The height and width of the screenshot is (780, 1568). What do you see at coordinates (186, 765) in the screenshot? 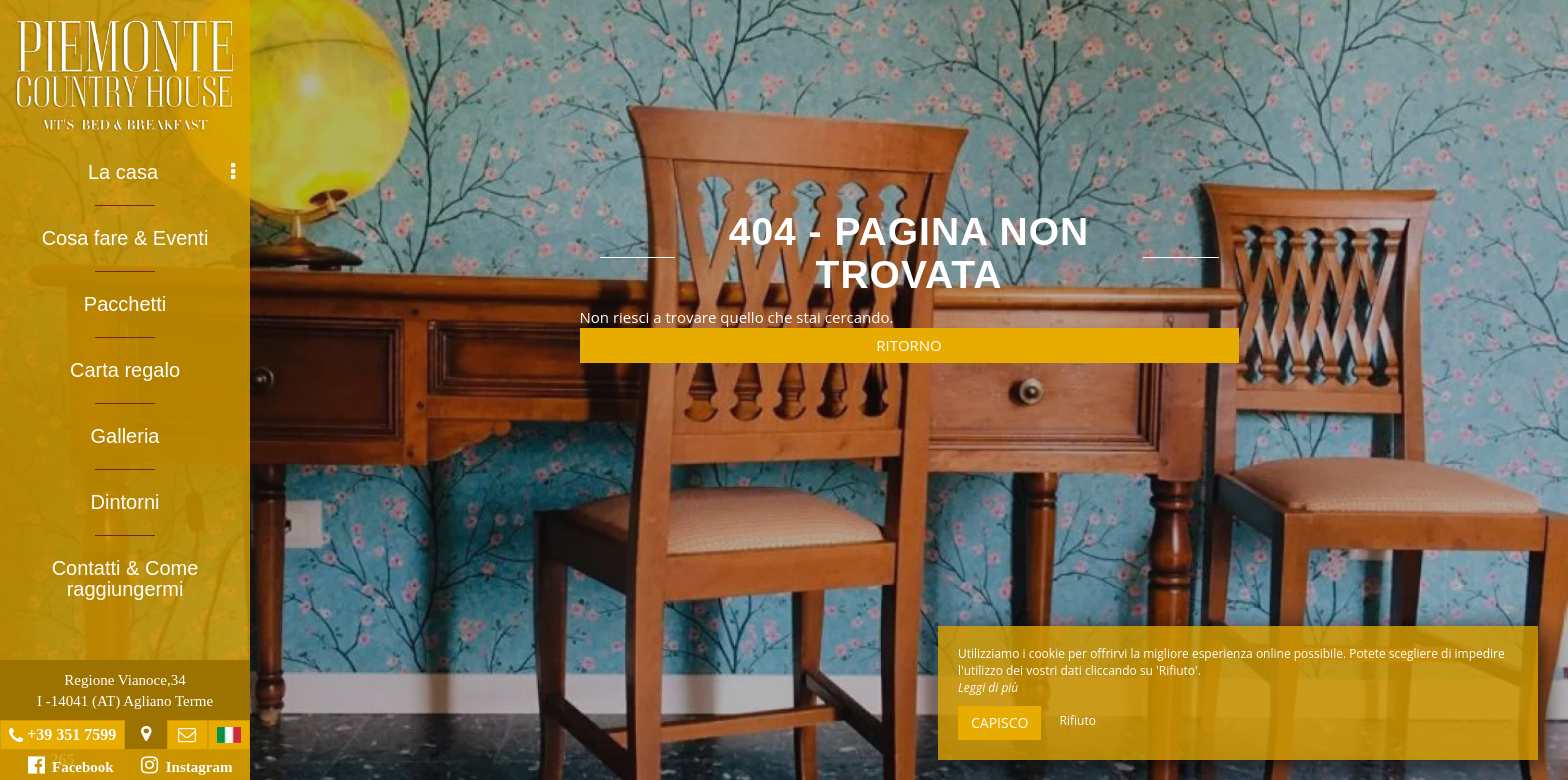
I see `Instagram` at bounding box center [186, 765].